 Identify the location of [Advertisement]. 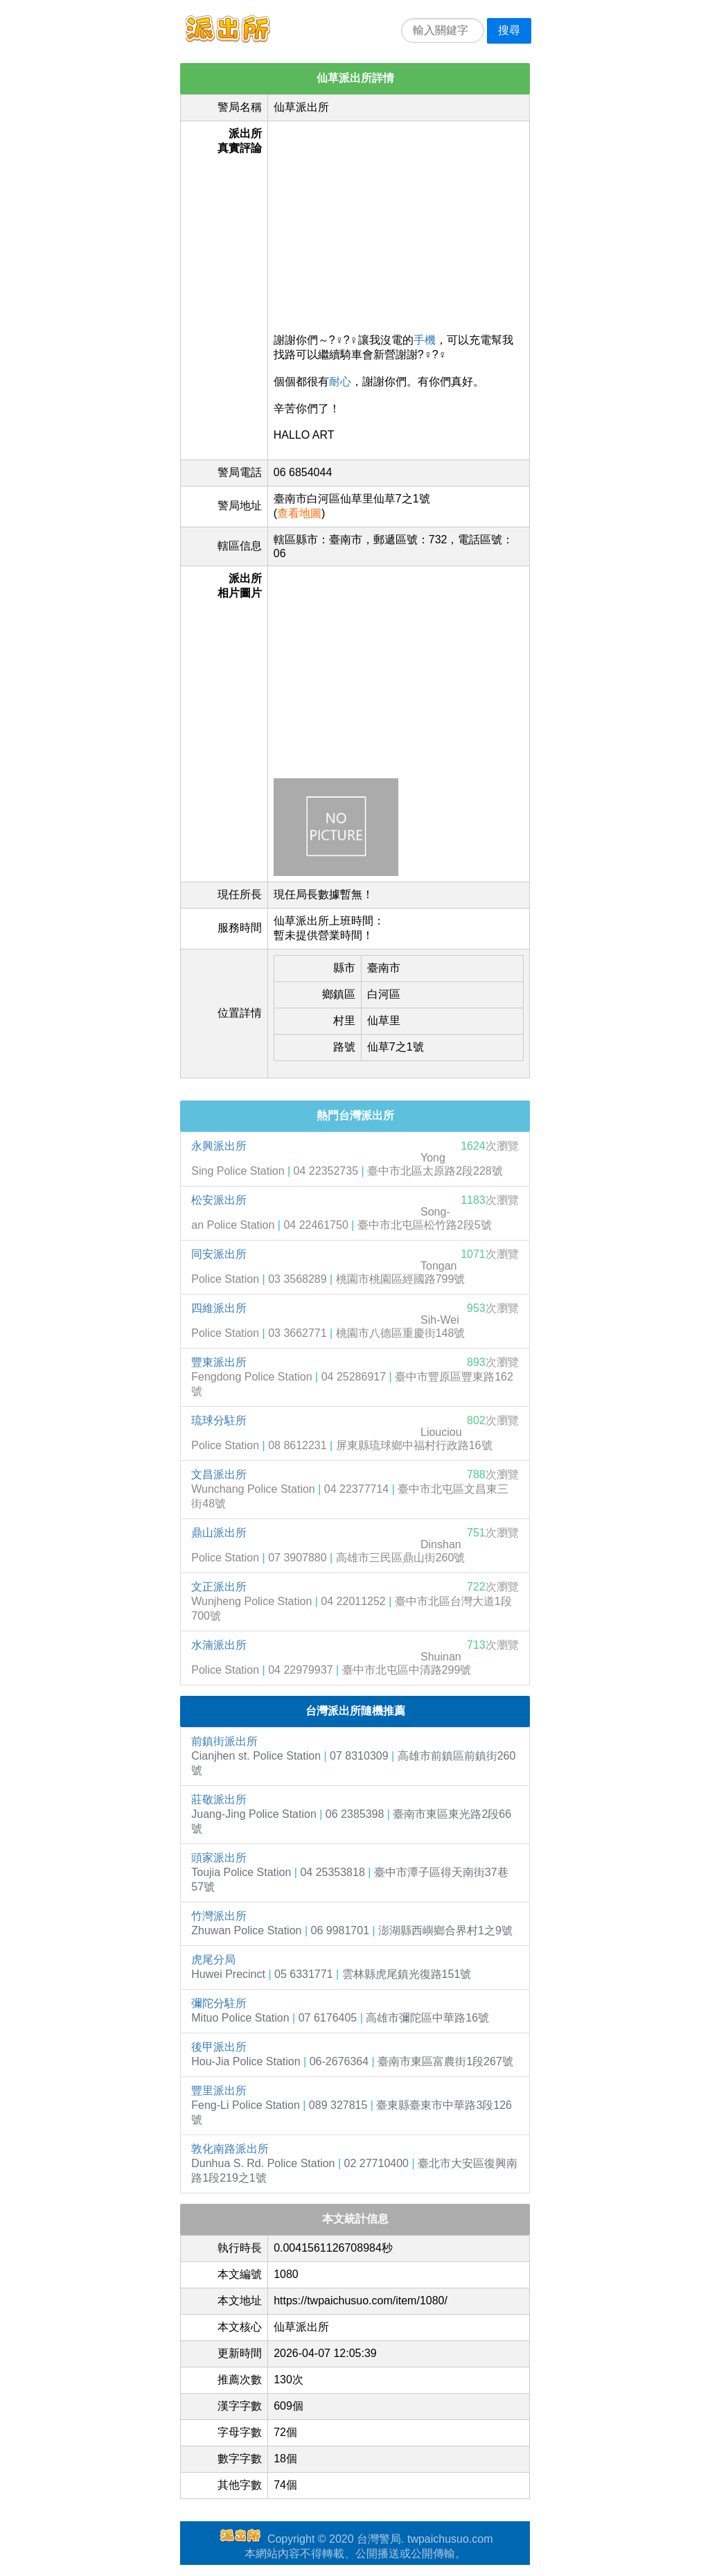
(399, 224).